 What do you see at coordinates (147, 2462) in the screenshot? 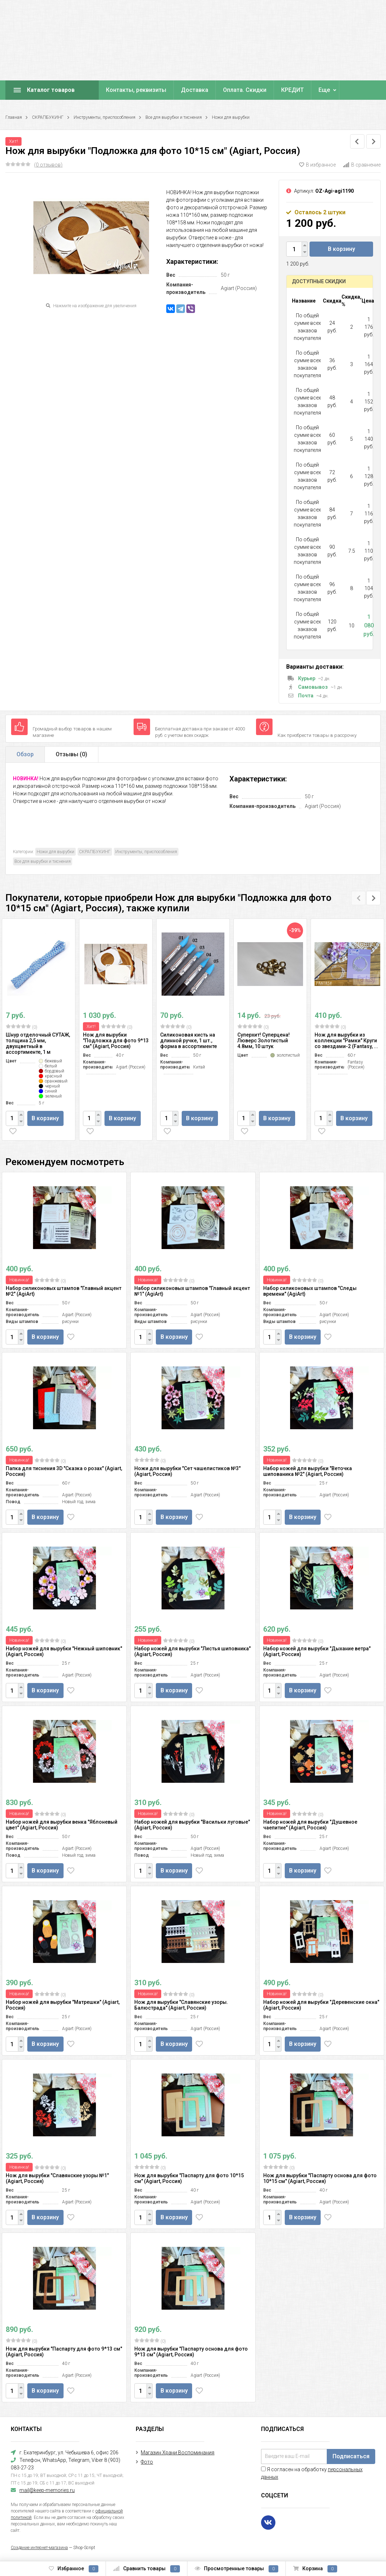
I see `Фото` at bounding box center [147, 2462].